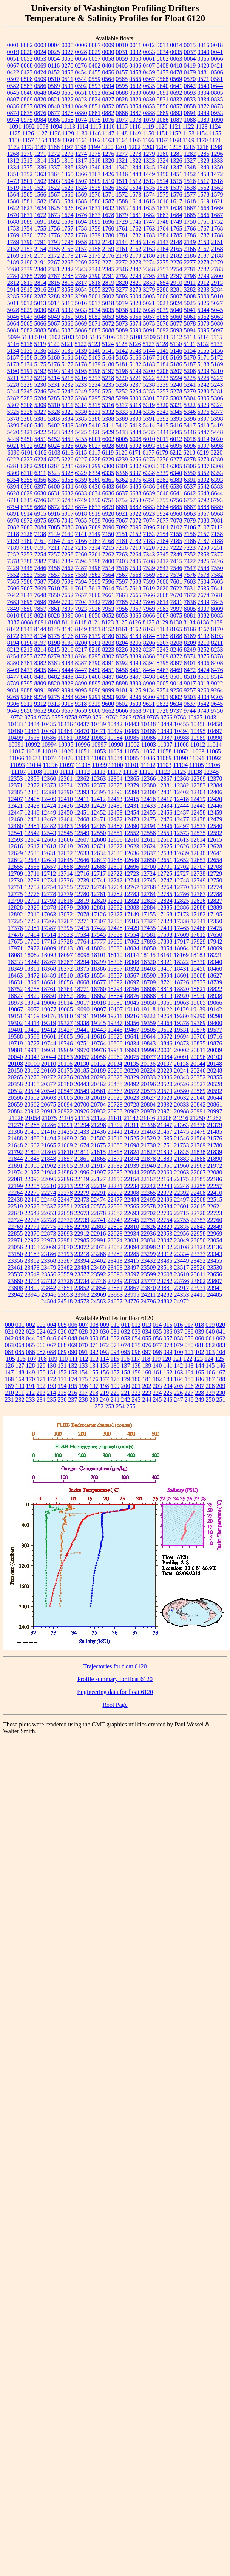 This screenshot has height=2576, width=230. What do you see at coordinates (54, 201) in the screenshot?
I see `1583` at bounding box center [54, 201].